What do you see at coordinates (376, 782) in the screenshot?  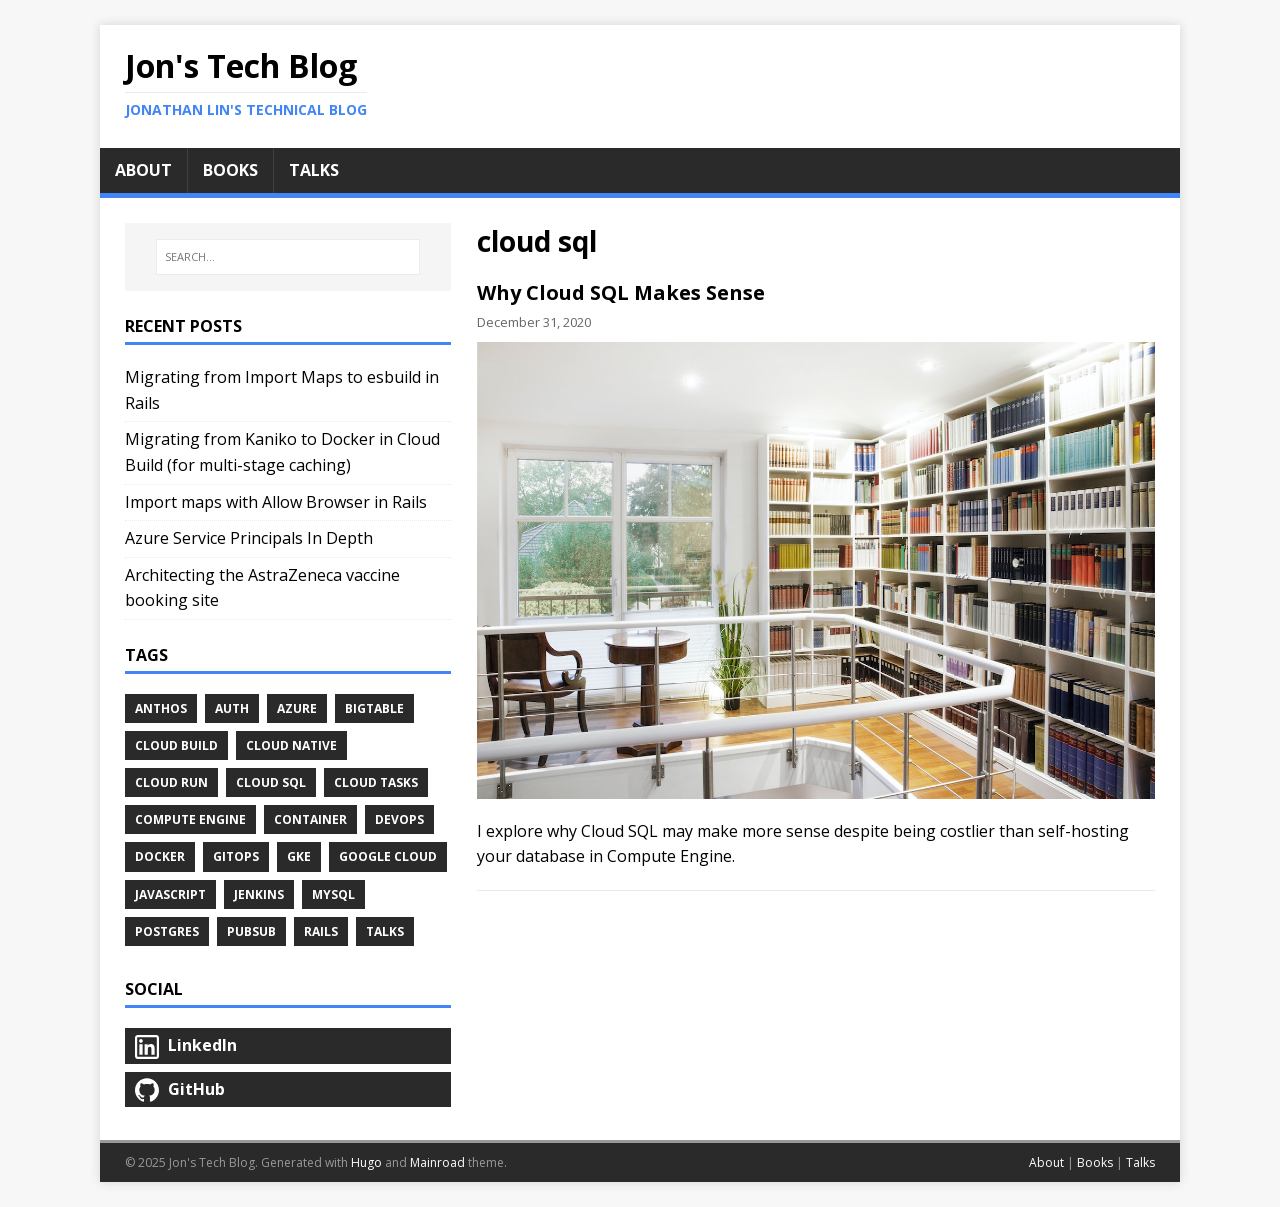 I see `cloud tasks` at bounding box center [376, 782].